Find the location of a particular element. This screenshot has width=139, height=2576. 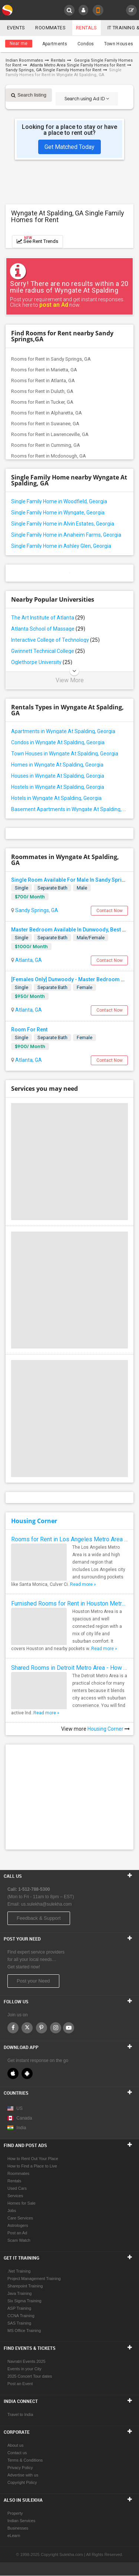

SAS Training is located at coordinates (19, 2323).